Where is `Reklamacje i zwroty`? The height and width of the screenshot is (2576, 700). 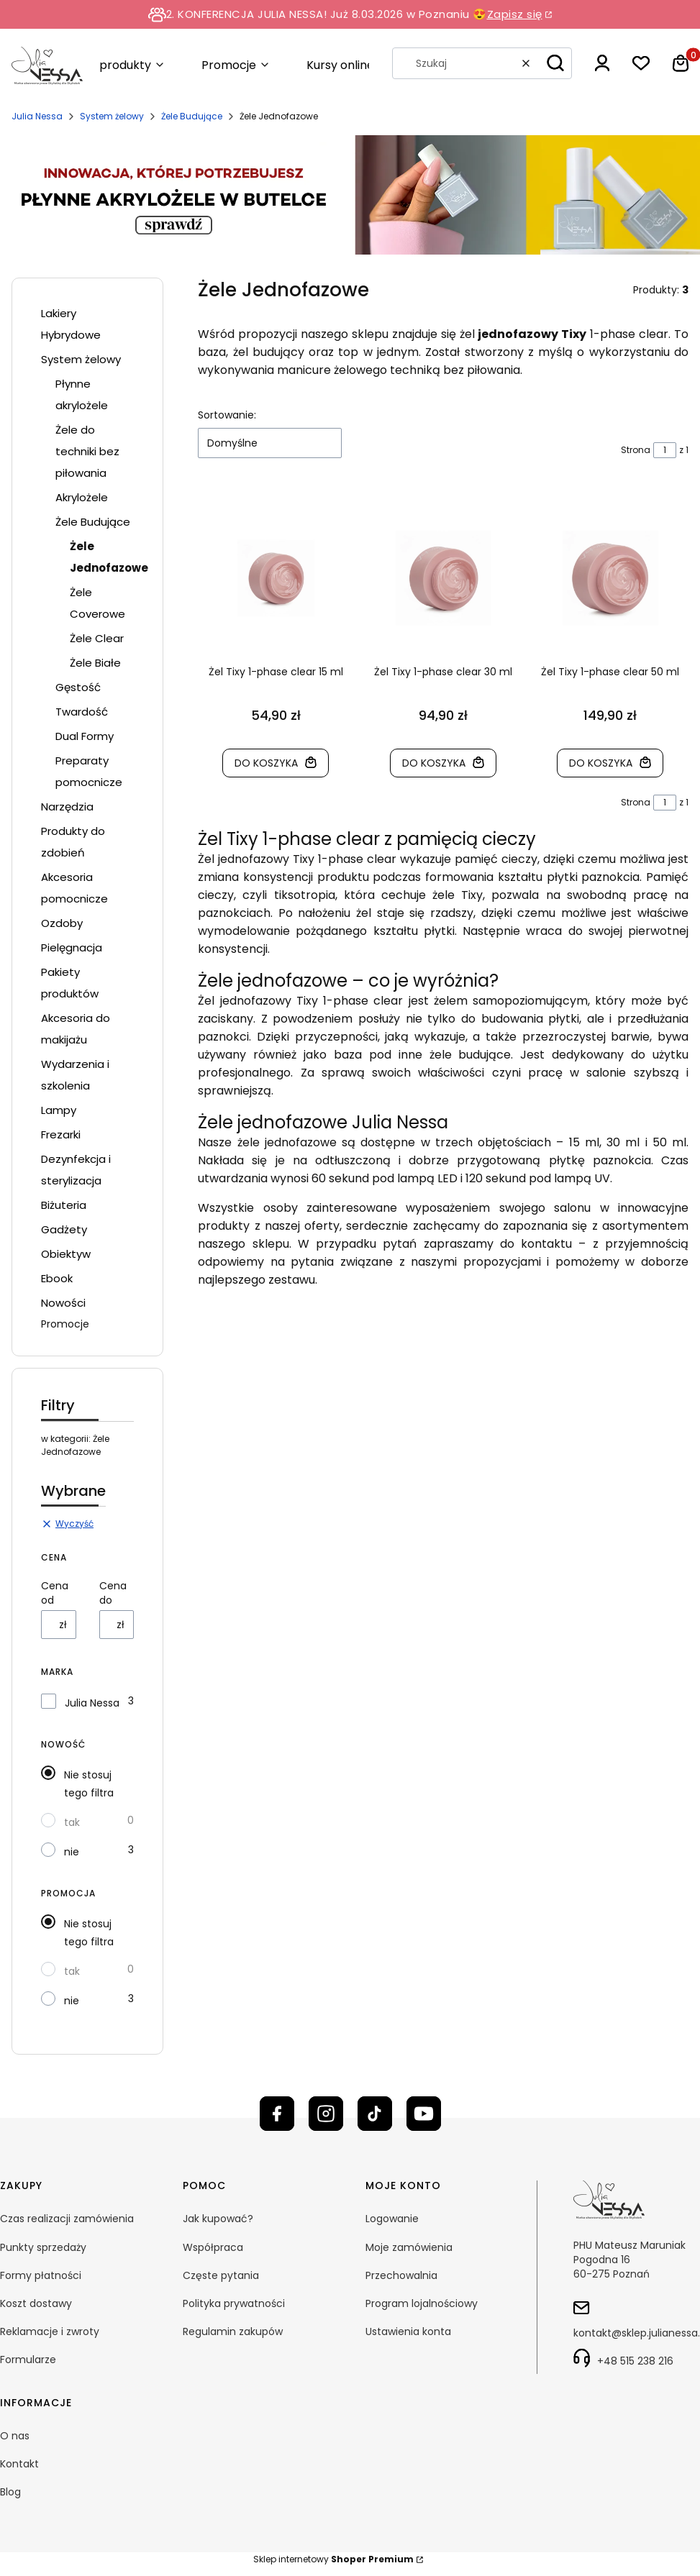
Reklamacje i zwroty is located at coordinates (49, 2331).